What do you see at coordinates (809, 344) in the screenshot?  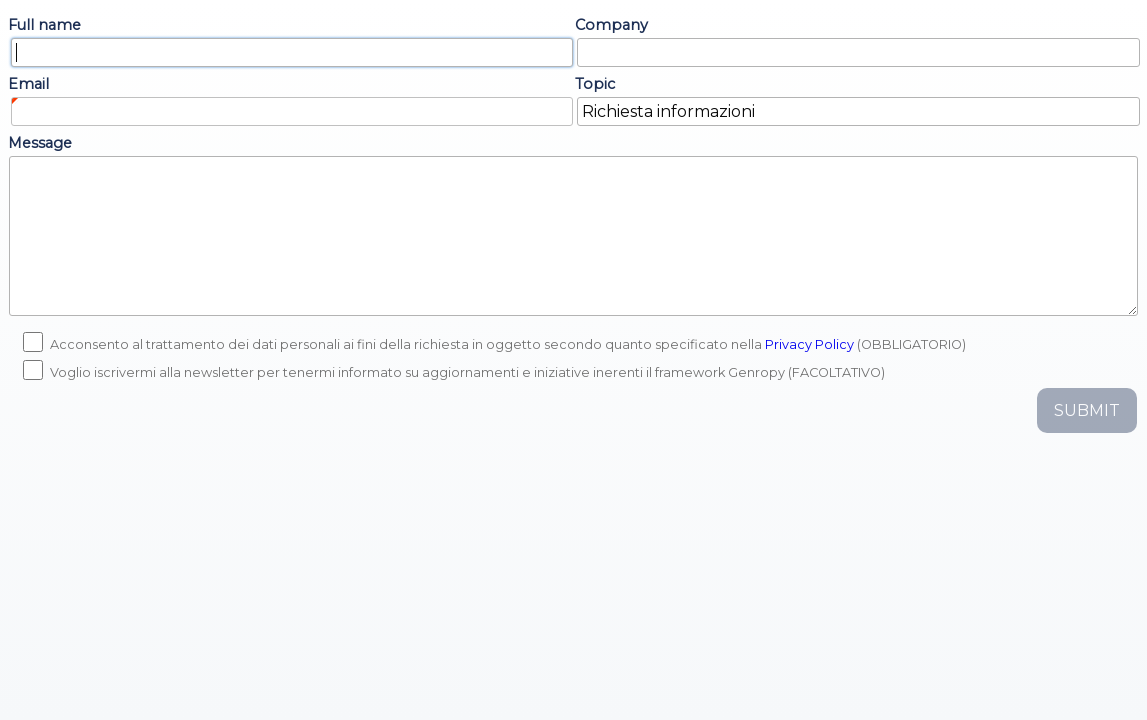 I see `Privacy Policy` at bounding box center [809, 344].